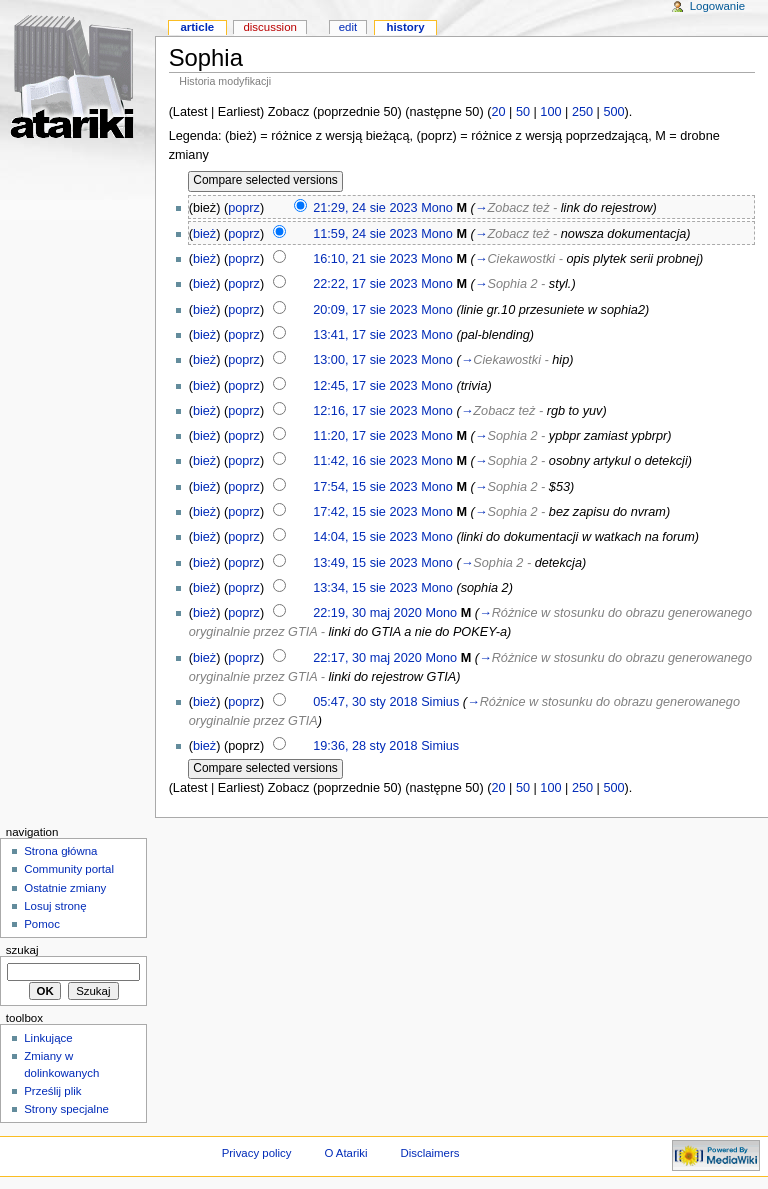  What do you see at coordinates (365, 284) in the screenshot?
I see `22:22, 17 sie 2023` at bounding box center [365, 284].